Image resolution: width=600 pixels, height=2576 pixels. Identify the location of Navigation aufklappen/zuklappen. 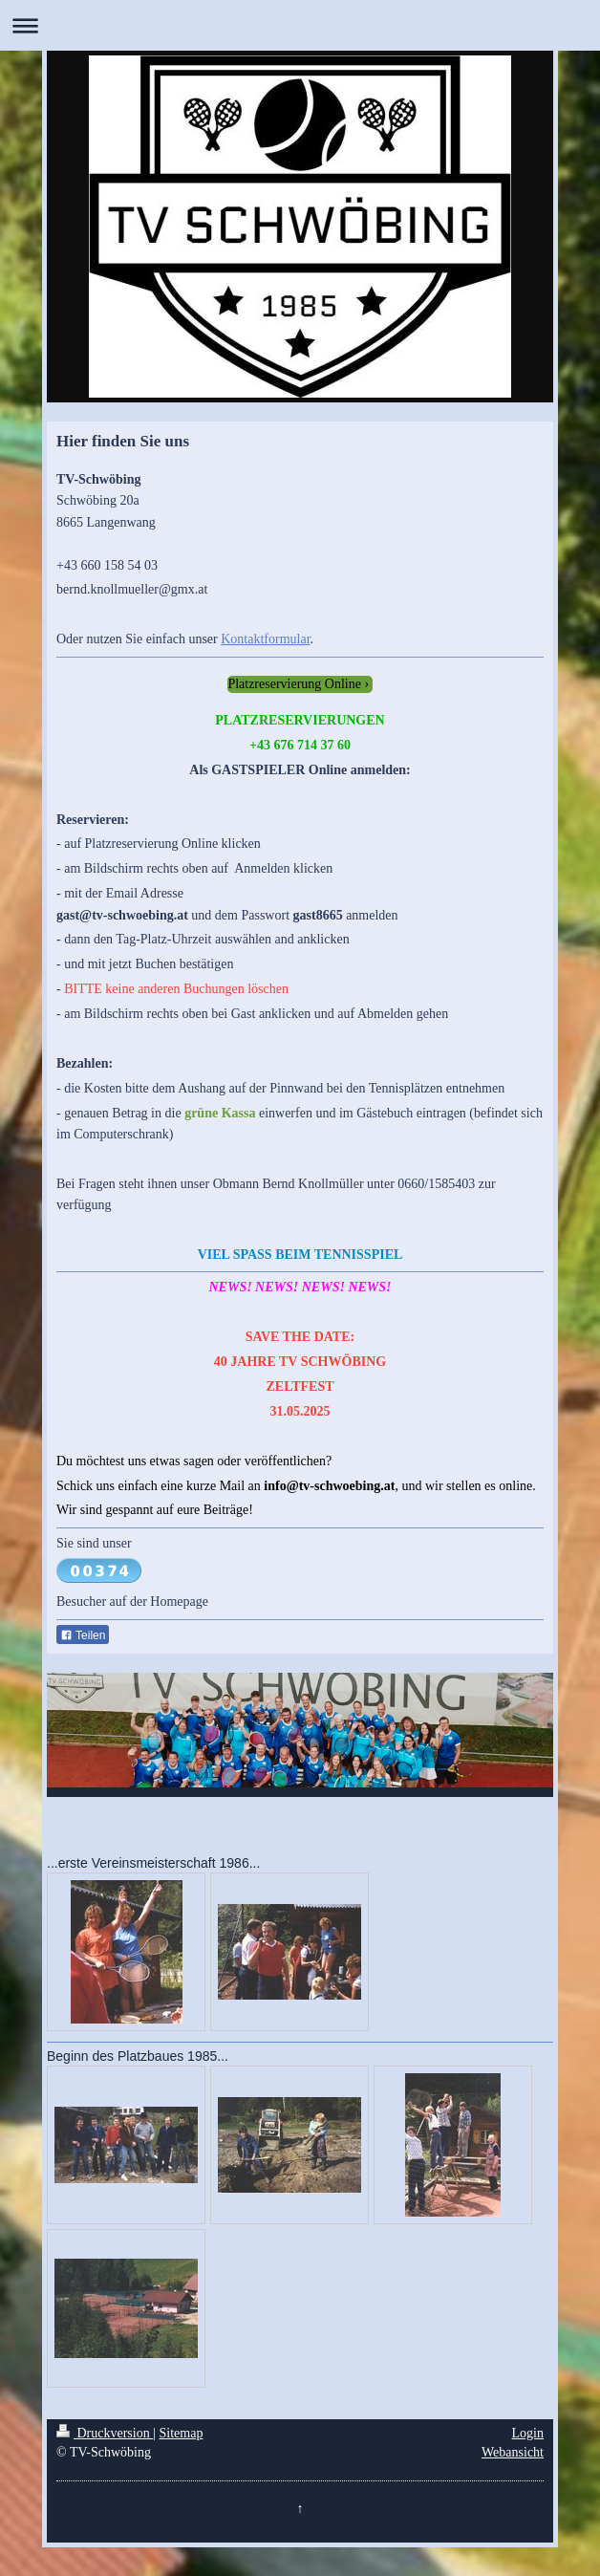
(300, 25).